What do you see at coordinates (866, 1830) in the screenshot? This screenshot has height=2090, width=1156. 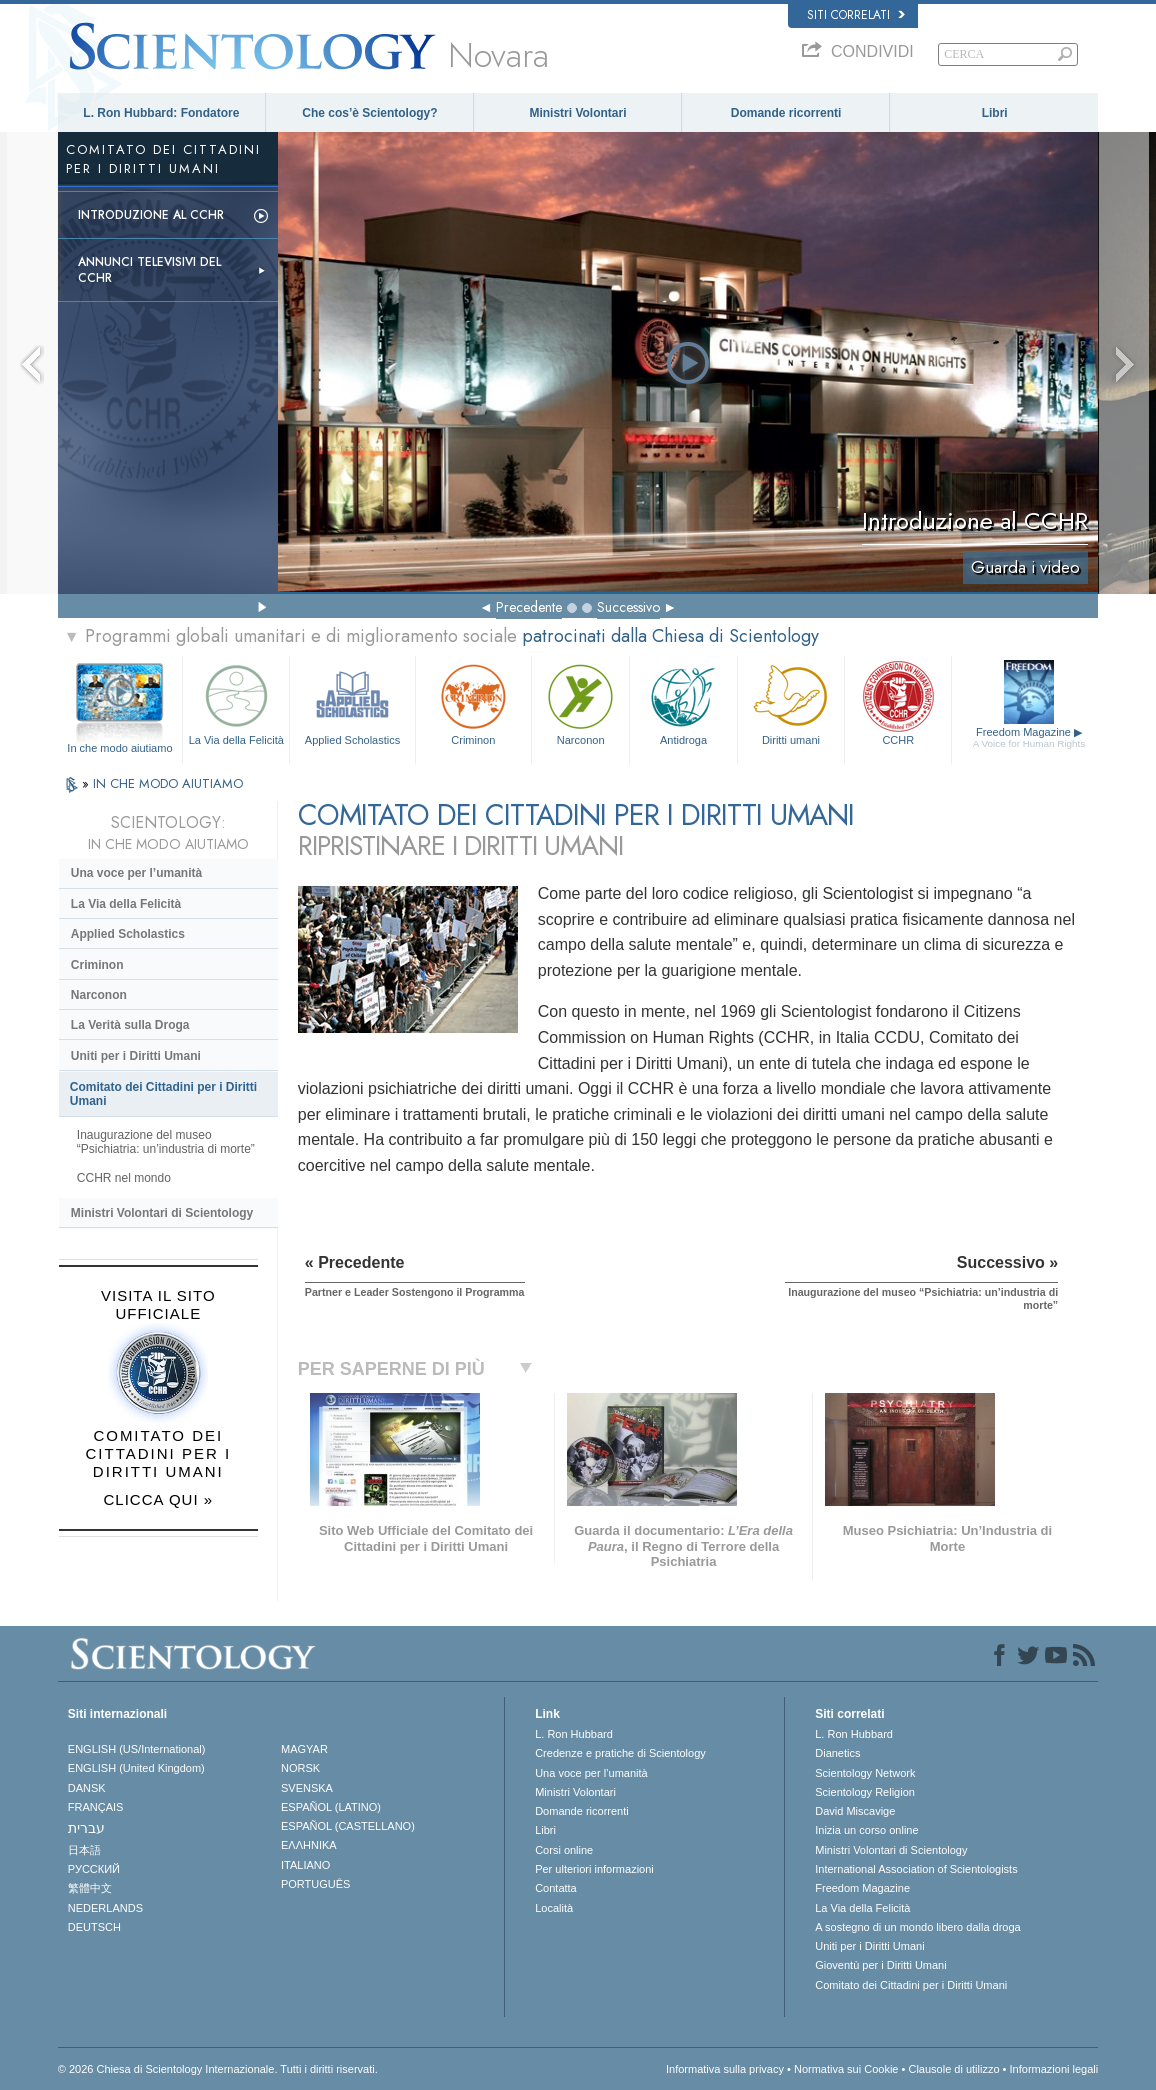 I see `Inizia un corso online` at bounding box center [866, 1830].